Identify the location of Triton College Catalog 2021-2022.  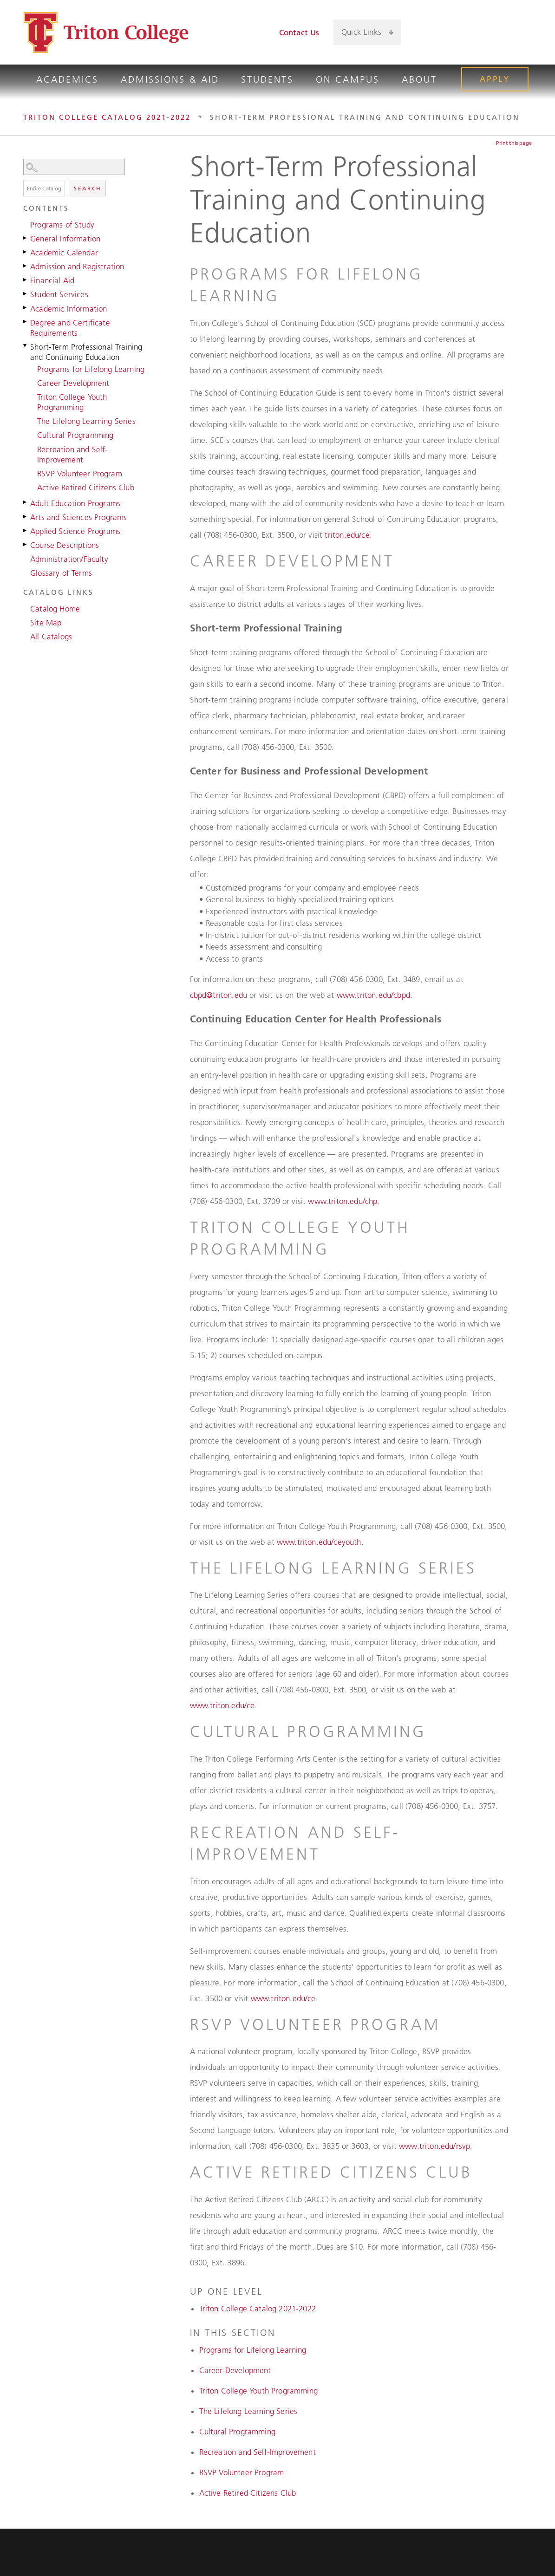
(107, 117).